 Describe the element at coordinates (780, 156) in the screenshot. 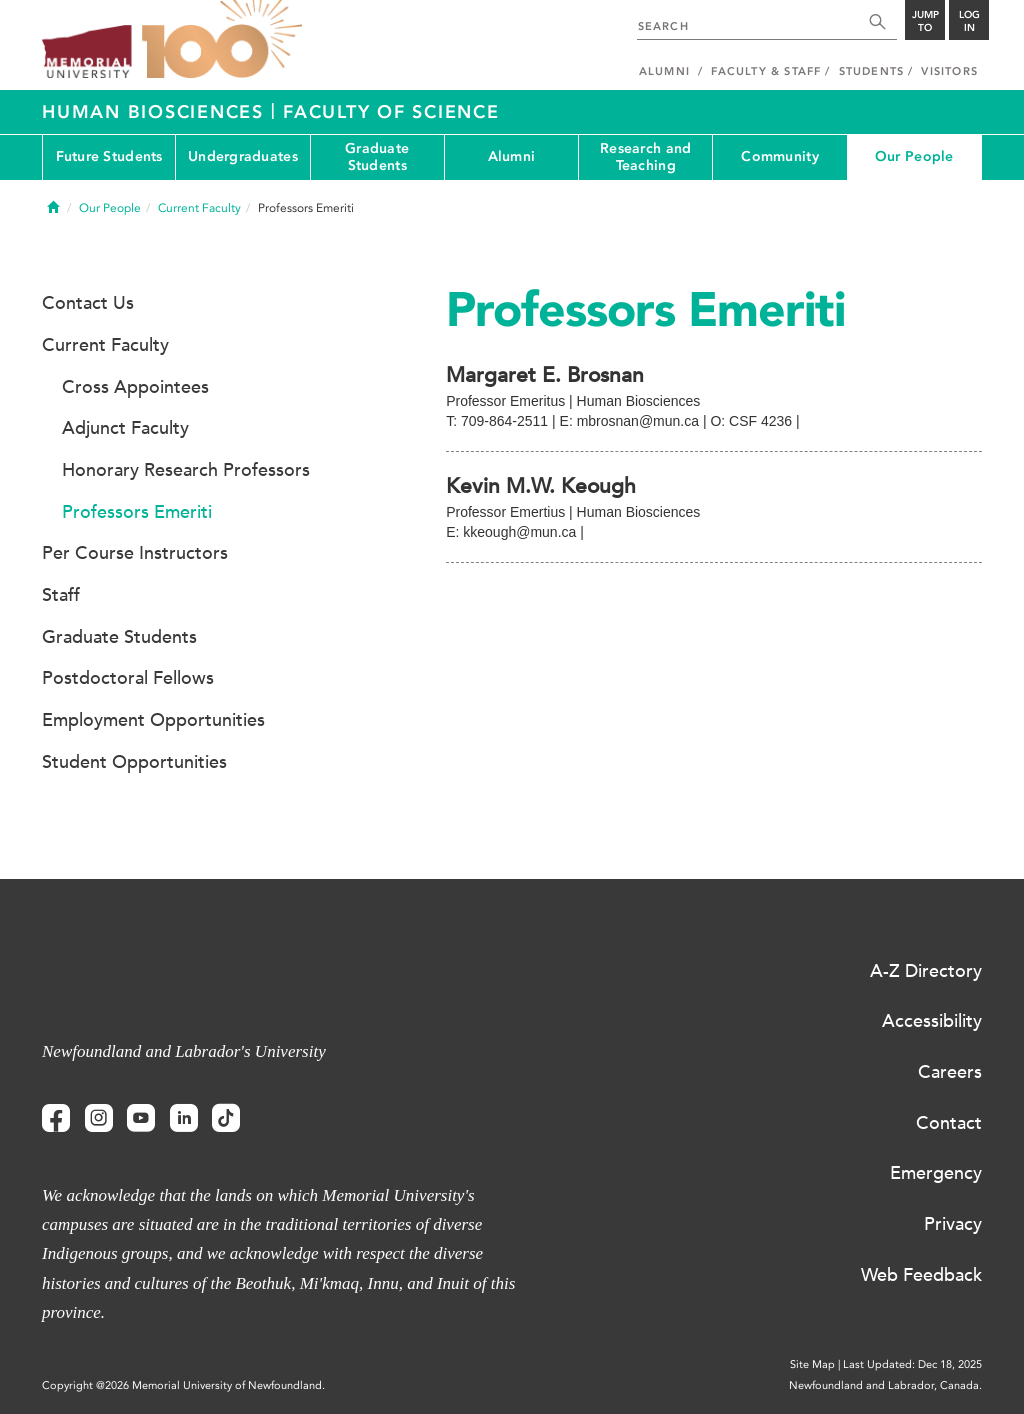

I see `Community` at that location.